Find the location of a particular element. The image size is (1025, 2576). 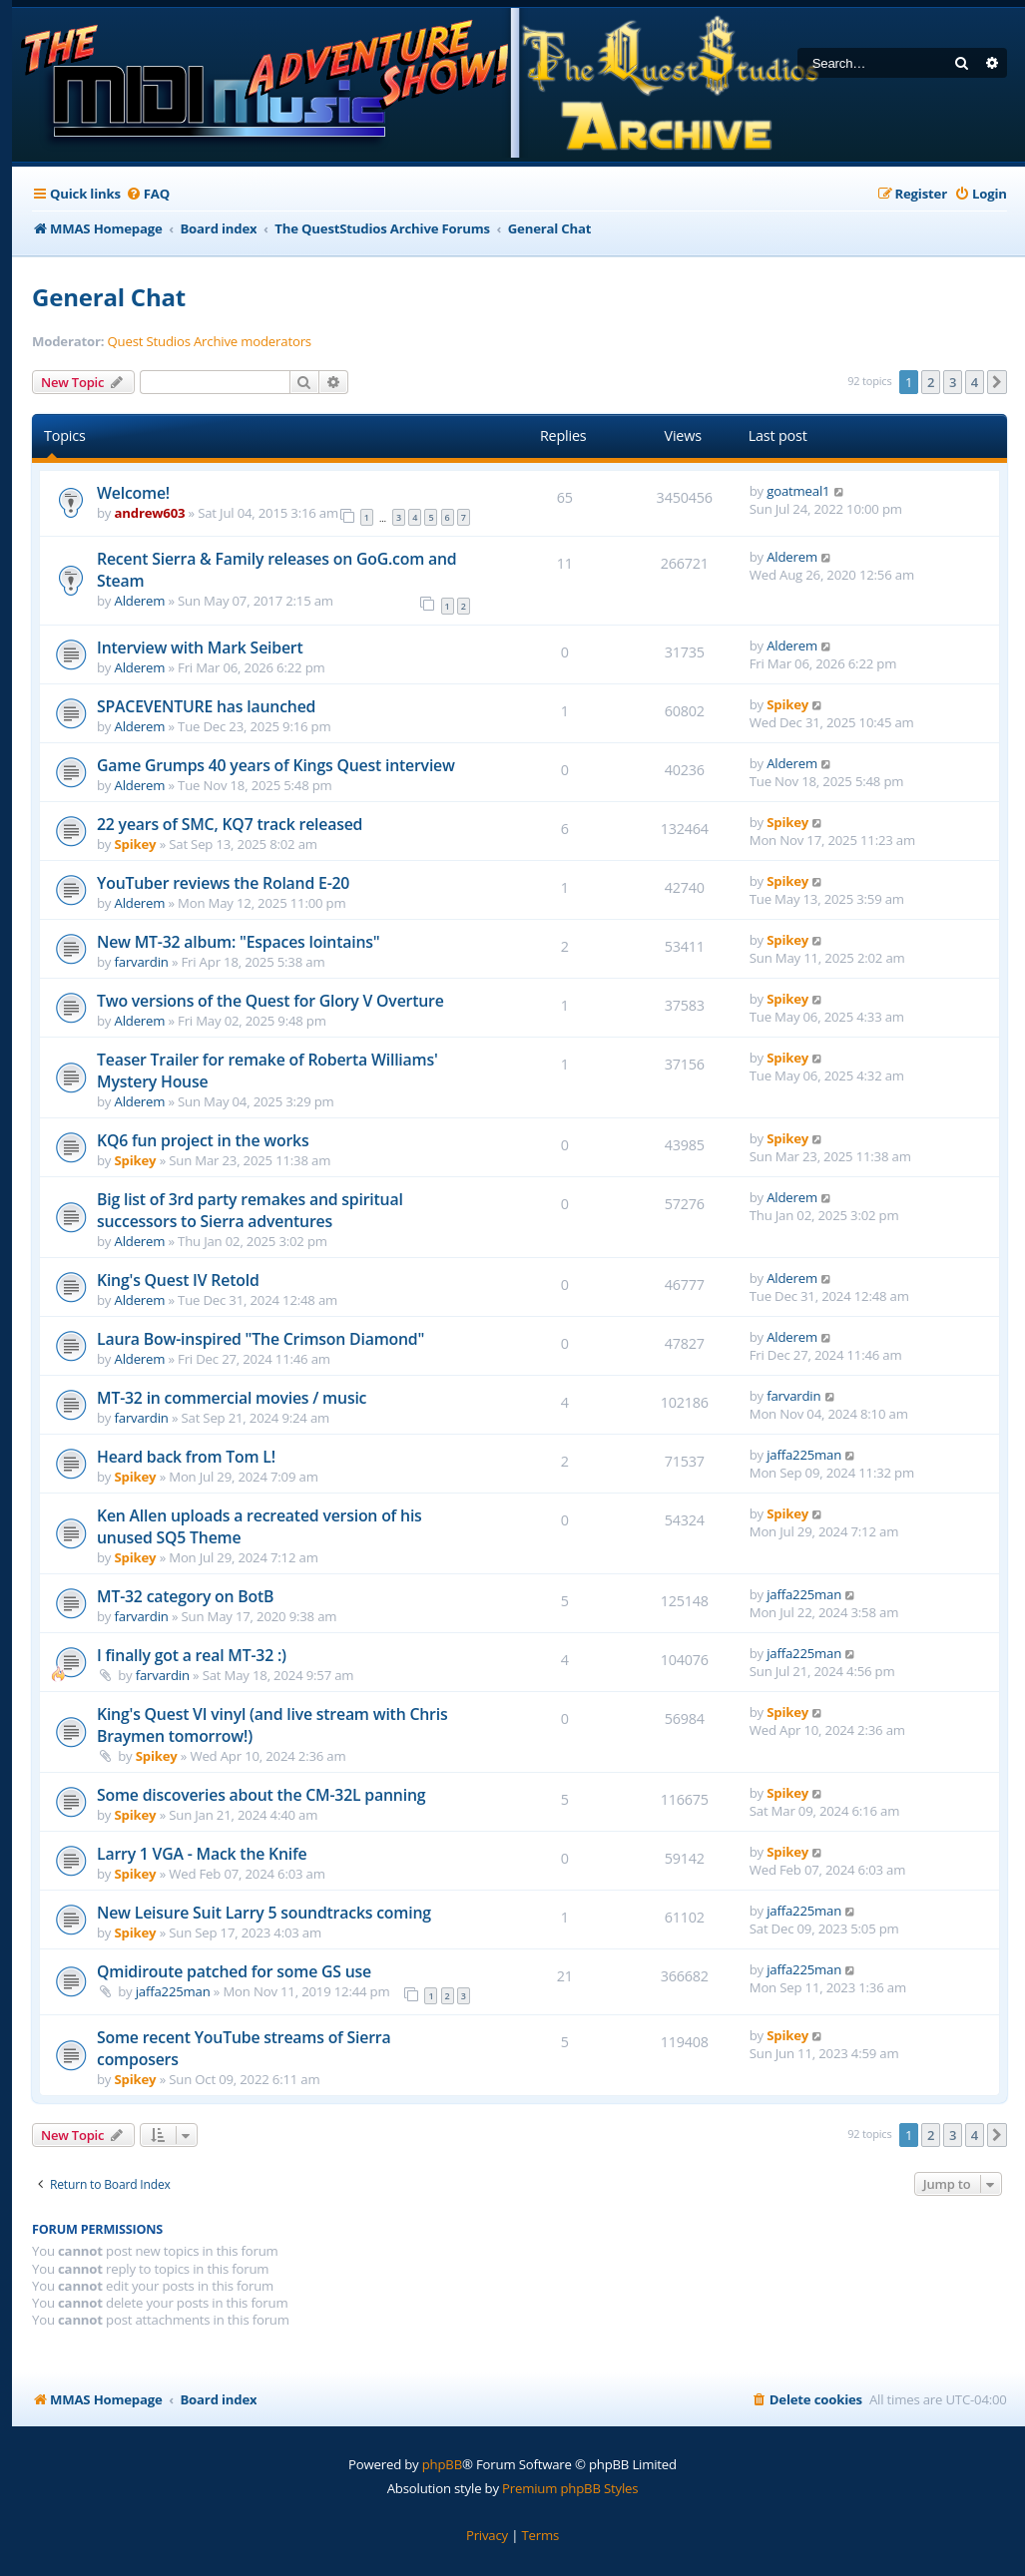

22 years of SMC, KQ7 track released is located at coordinates (229, 824).